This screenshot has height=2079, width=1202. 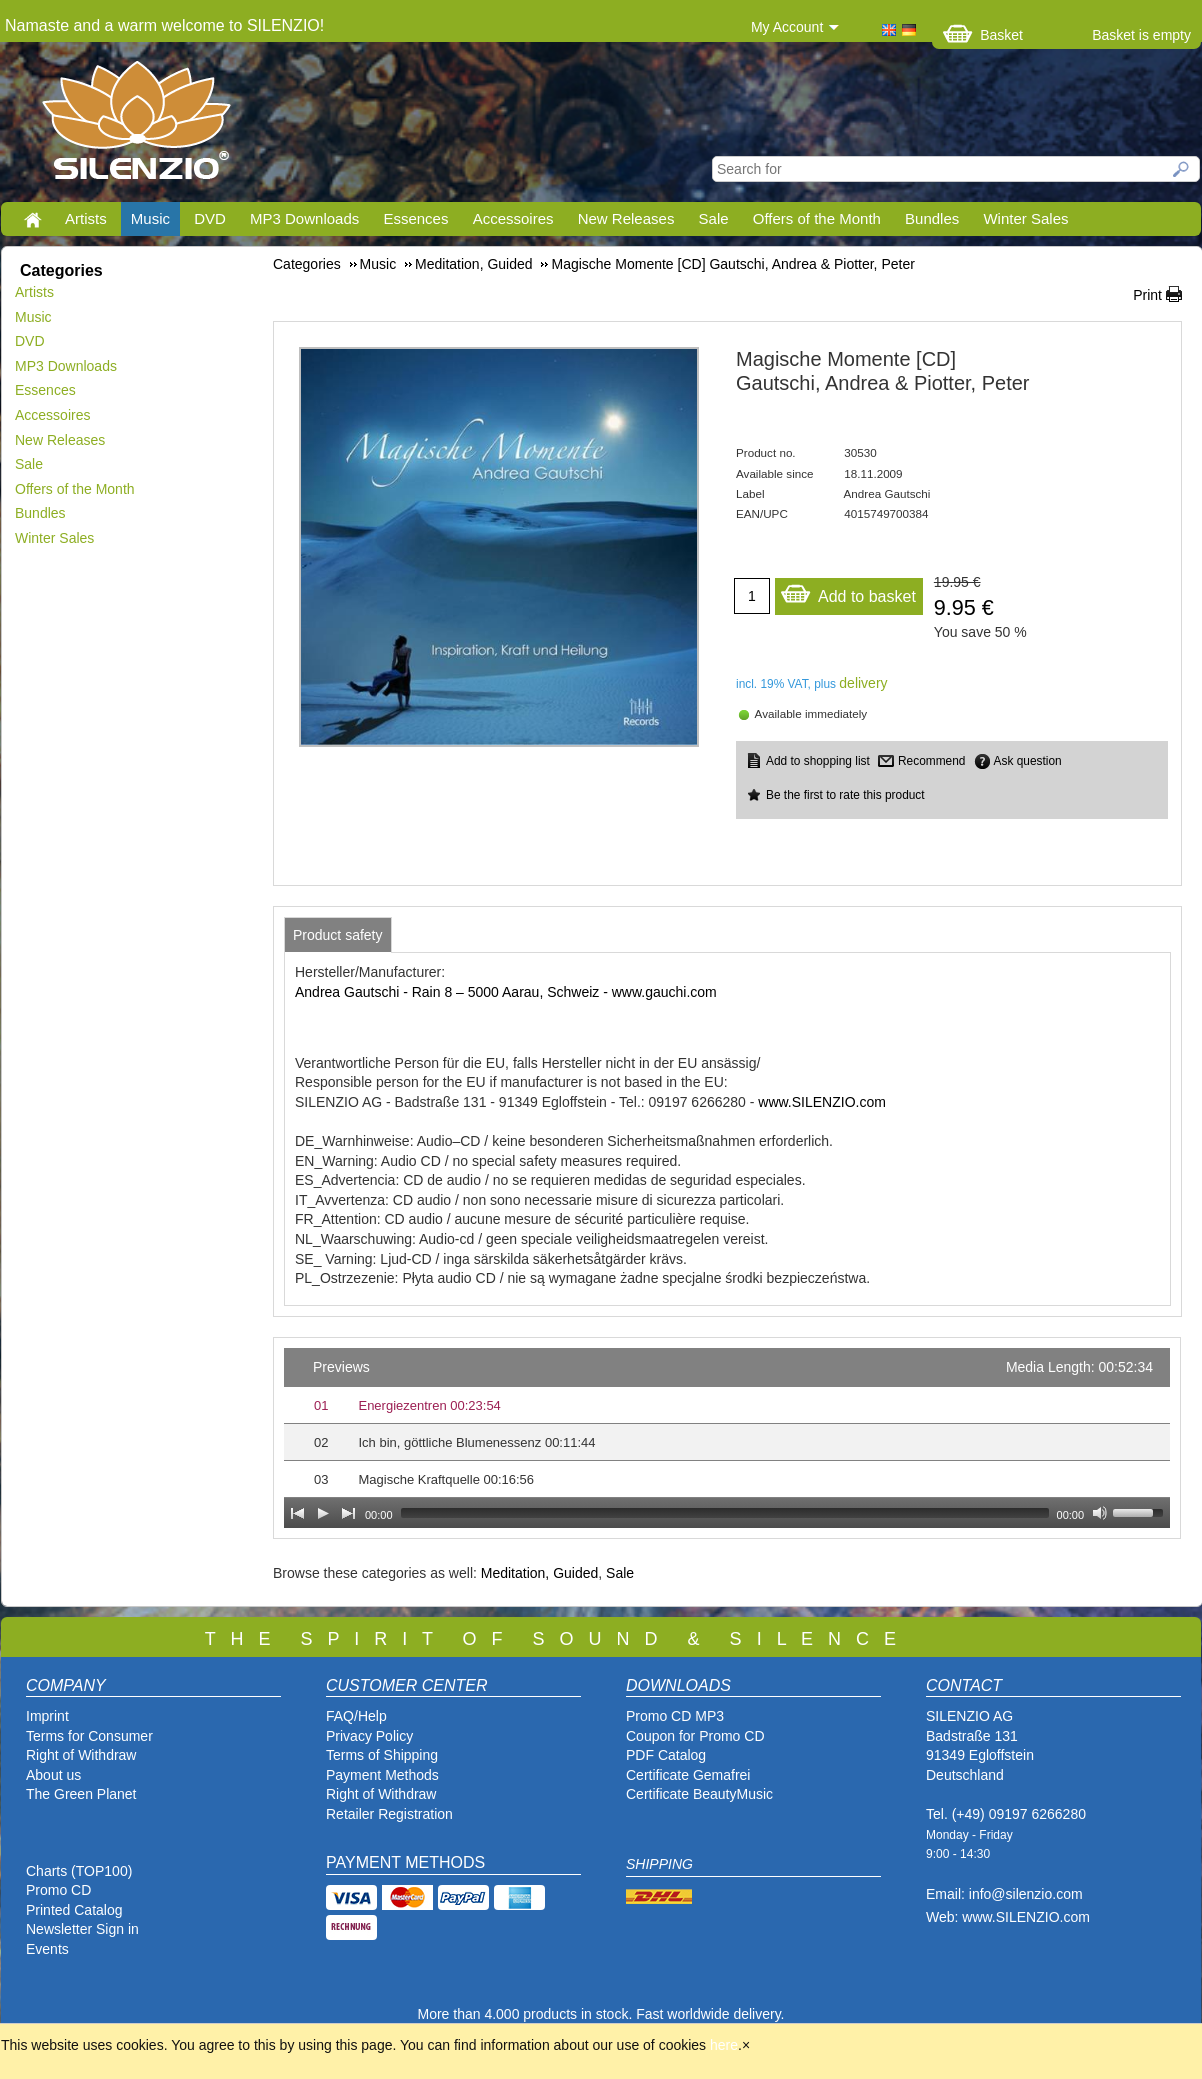 I want to click on delivery, so click(x=863, y=683).